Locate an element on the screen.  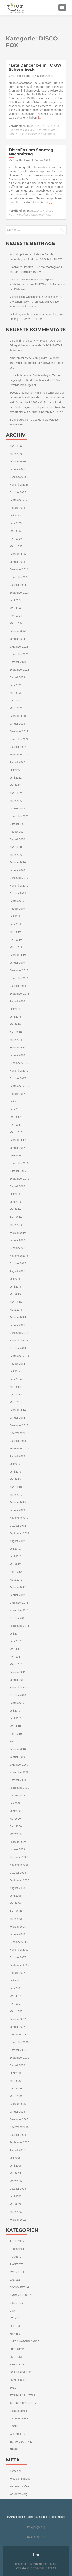
Oktober 2003 is located at coordinates (18, 2188).